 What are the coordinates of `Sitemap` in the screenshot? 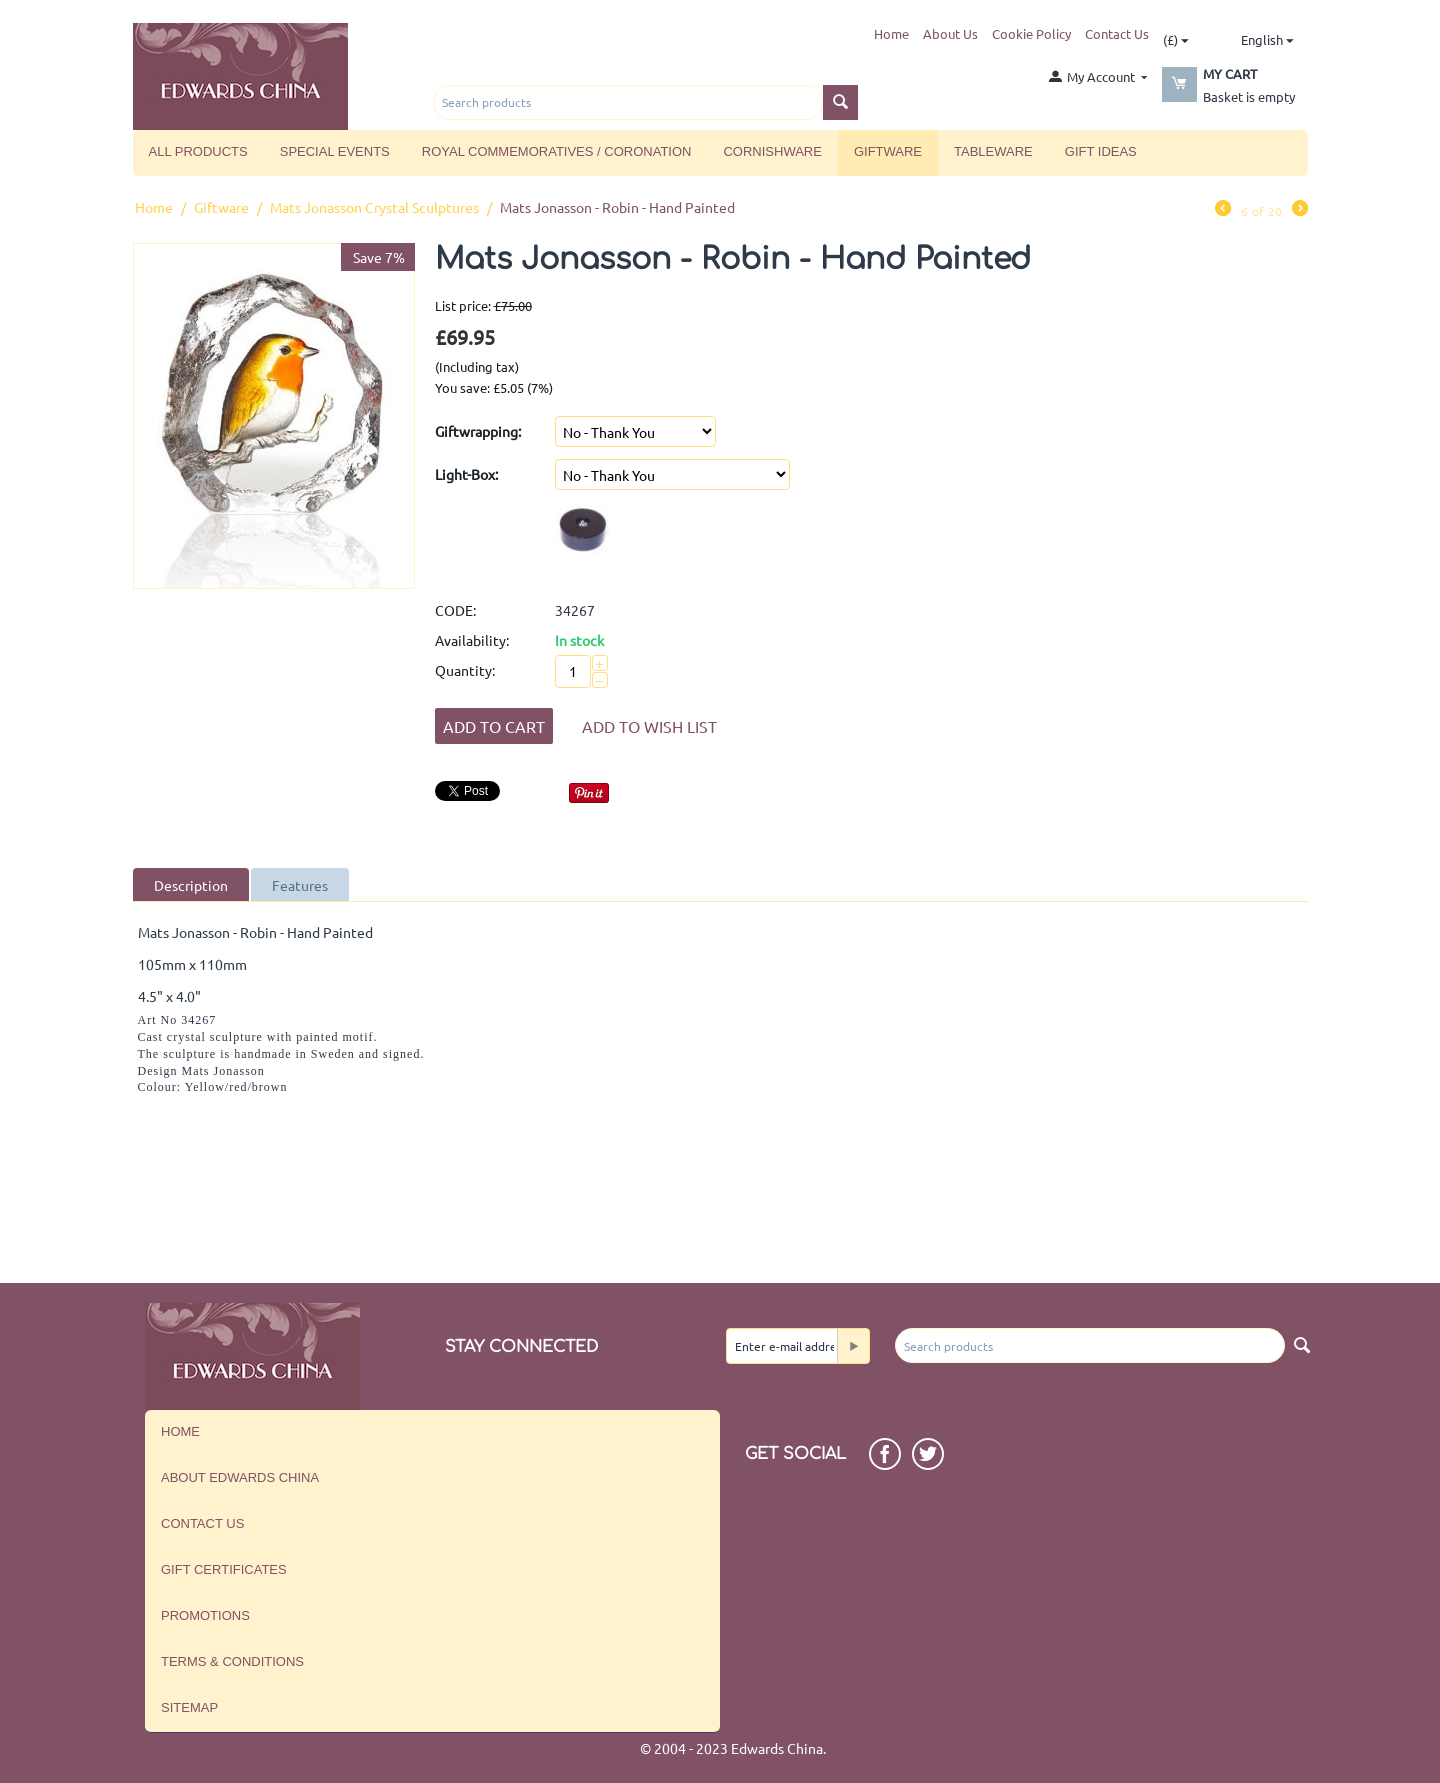 It's located at (189, 1707).